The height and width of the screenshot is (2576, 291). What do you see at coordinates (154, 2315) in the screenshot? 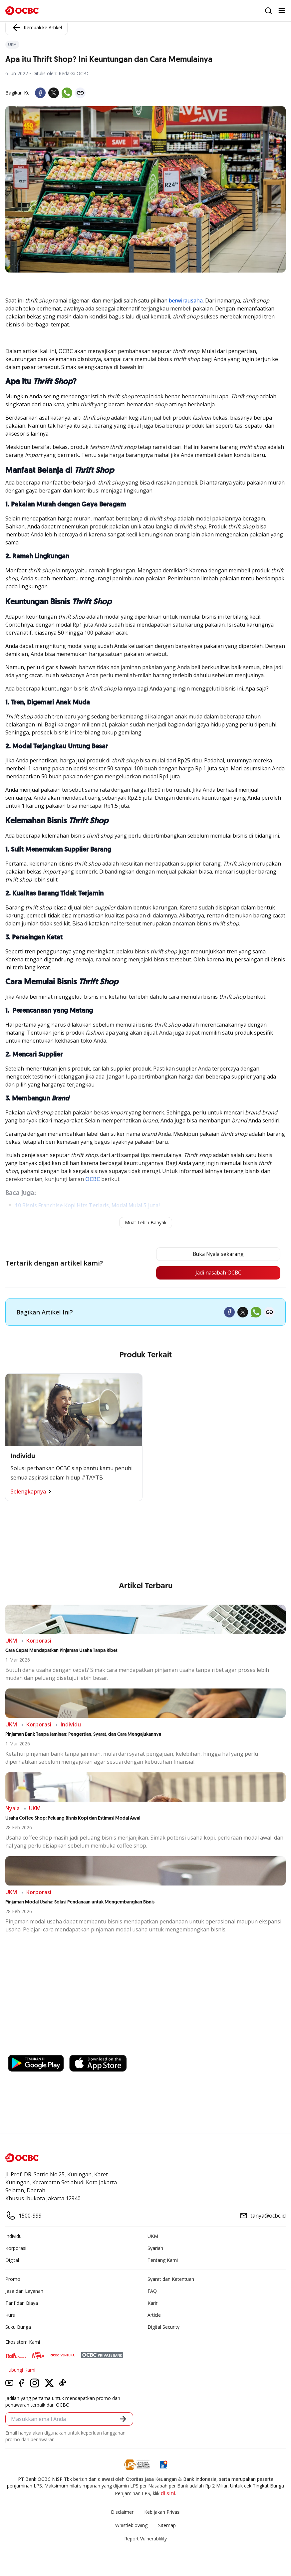
I see `Article` at bounding box center [154, 2315].